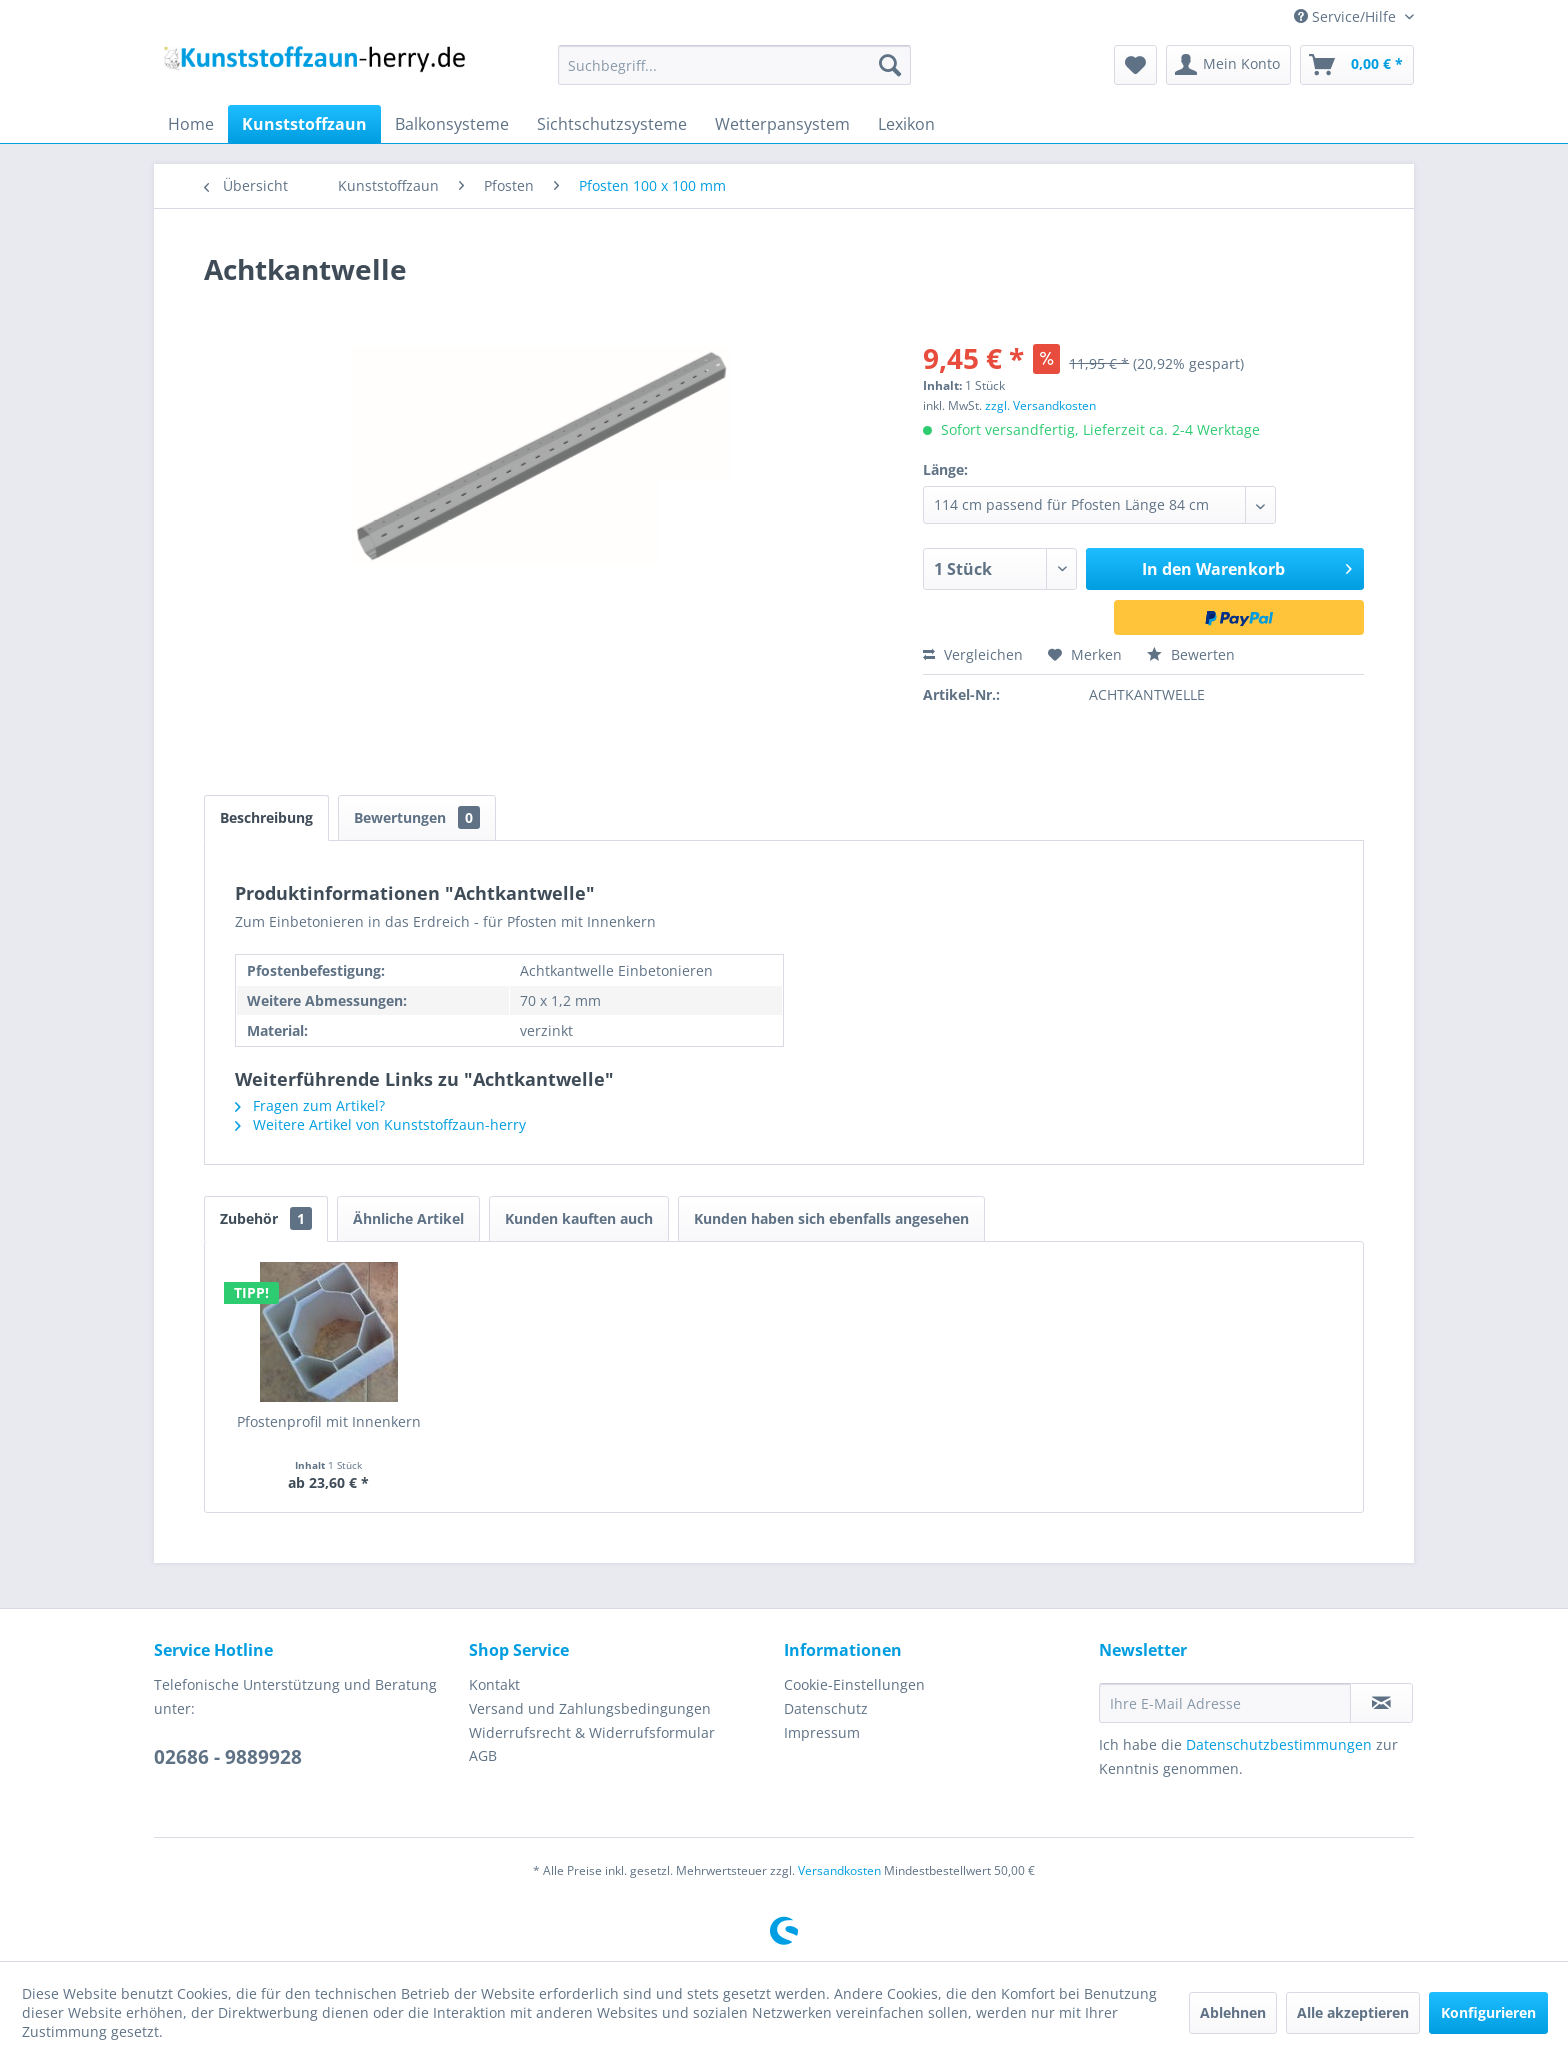 The height and width of the screenshot is (2063, 1568). I want to click on Bewerten, so click(1191, 654).